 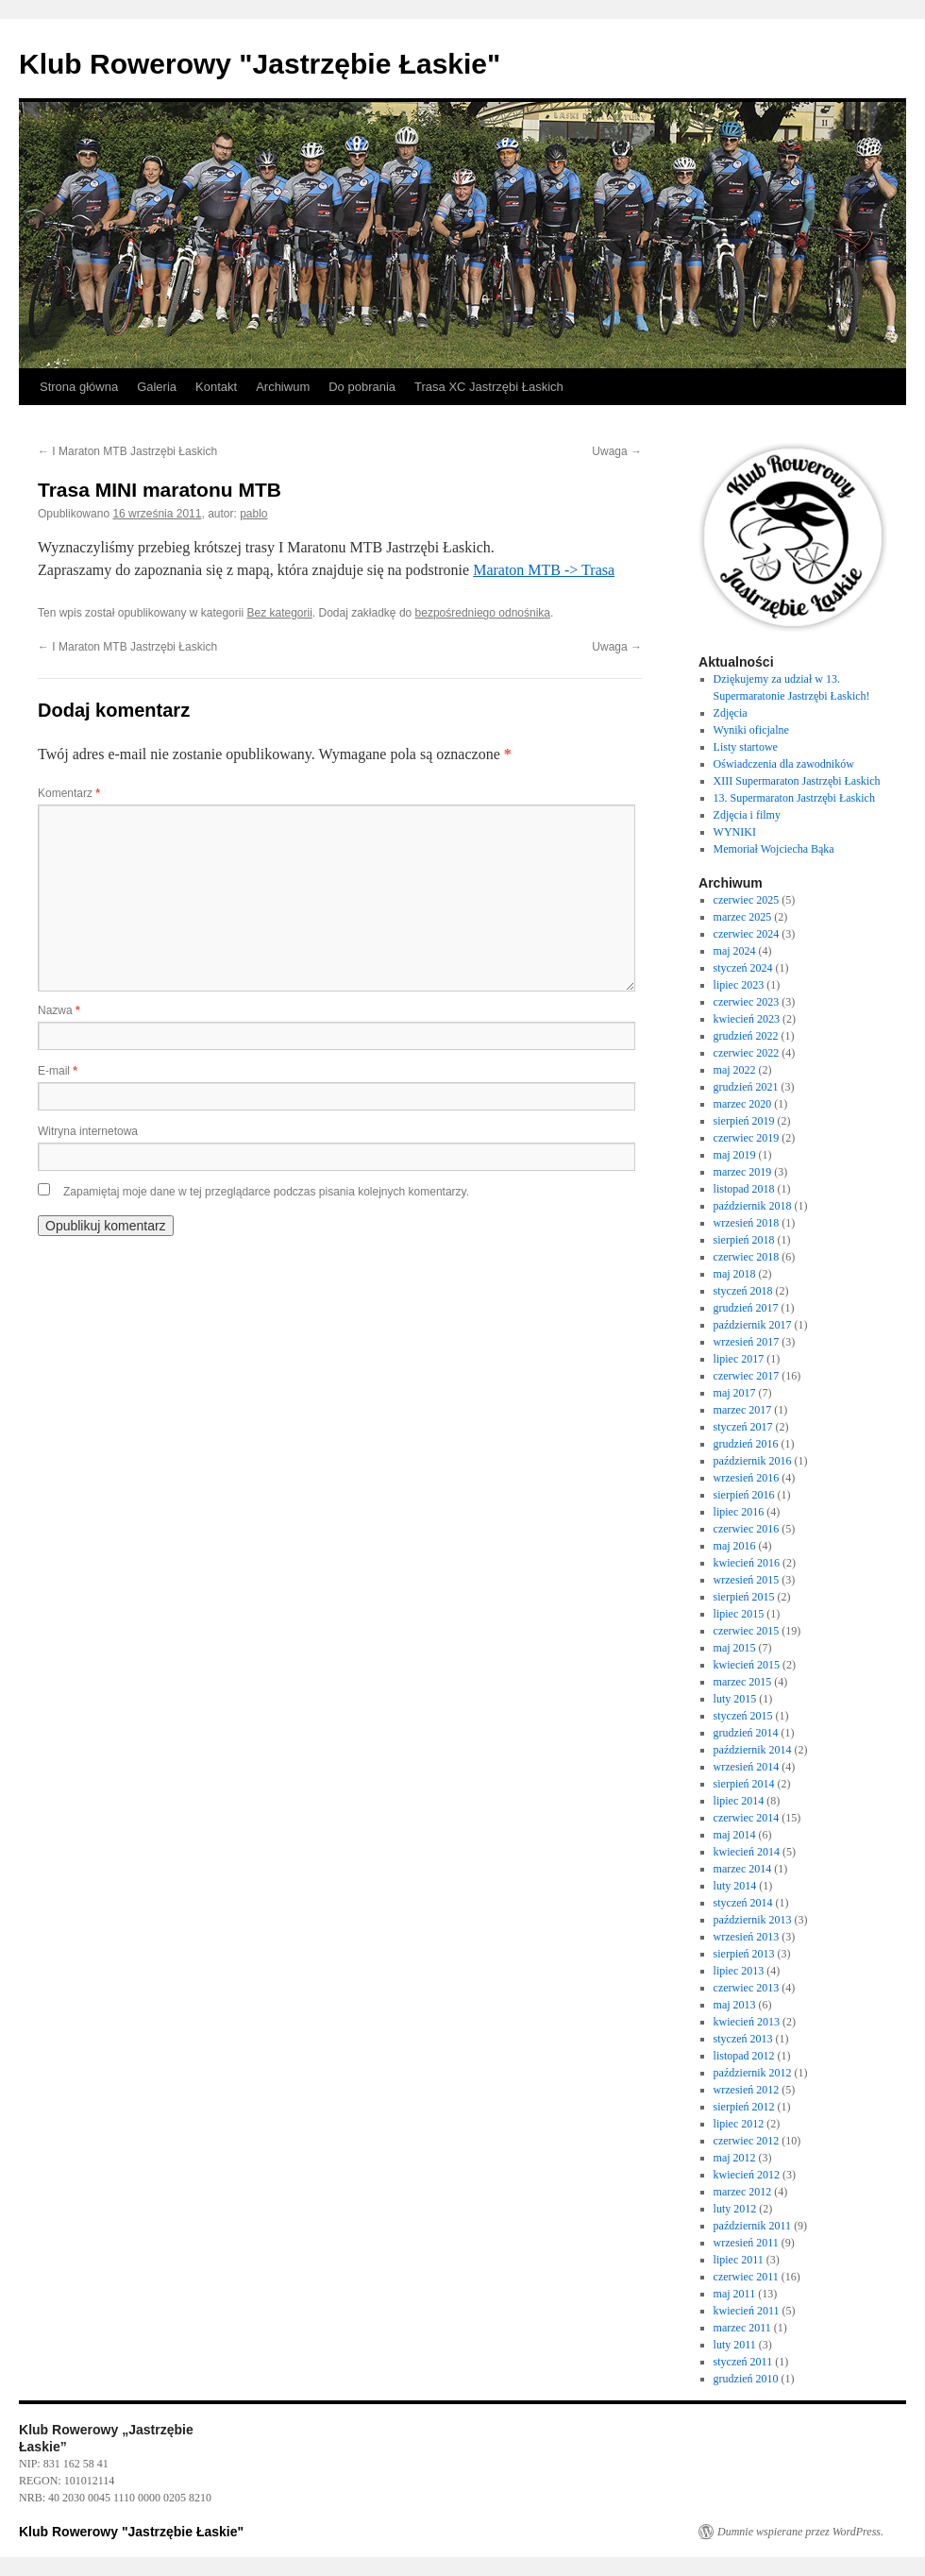 What do you see at coordinates (735, 1069) in the screenshot?
I see `maj 2022` at bounding box center [735, 1069].